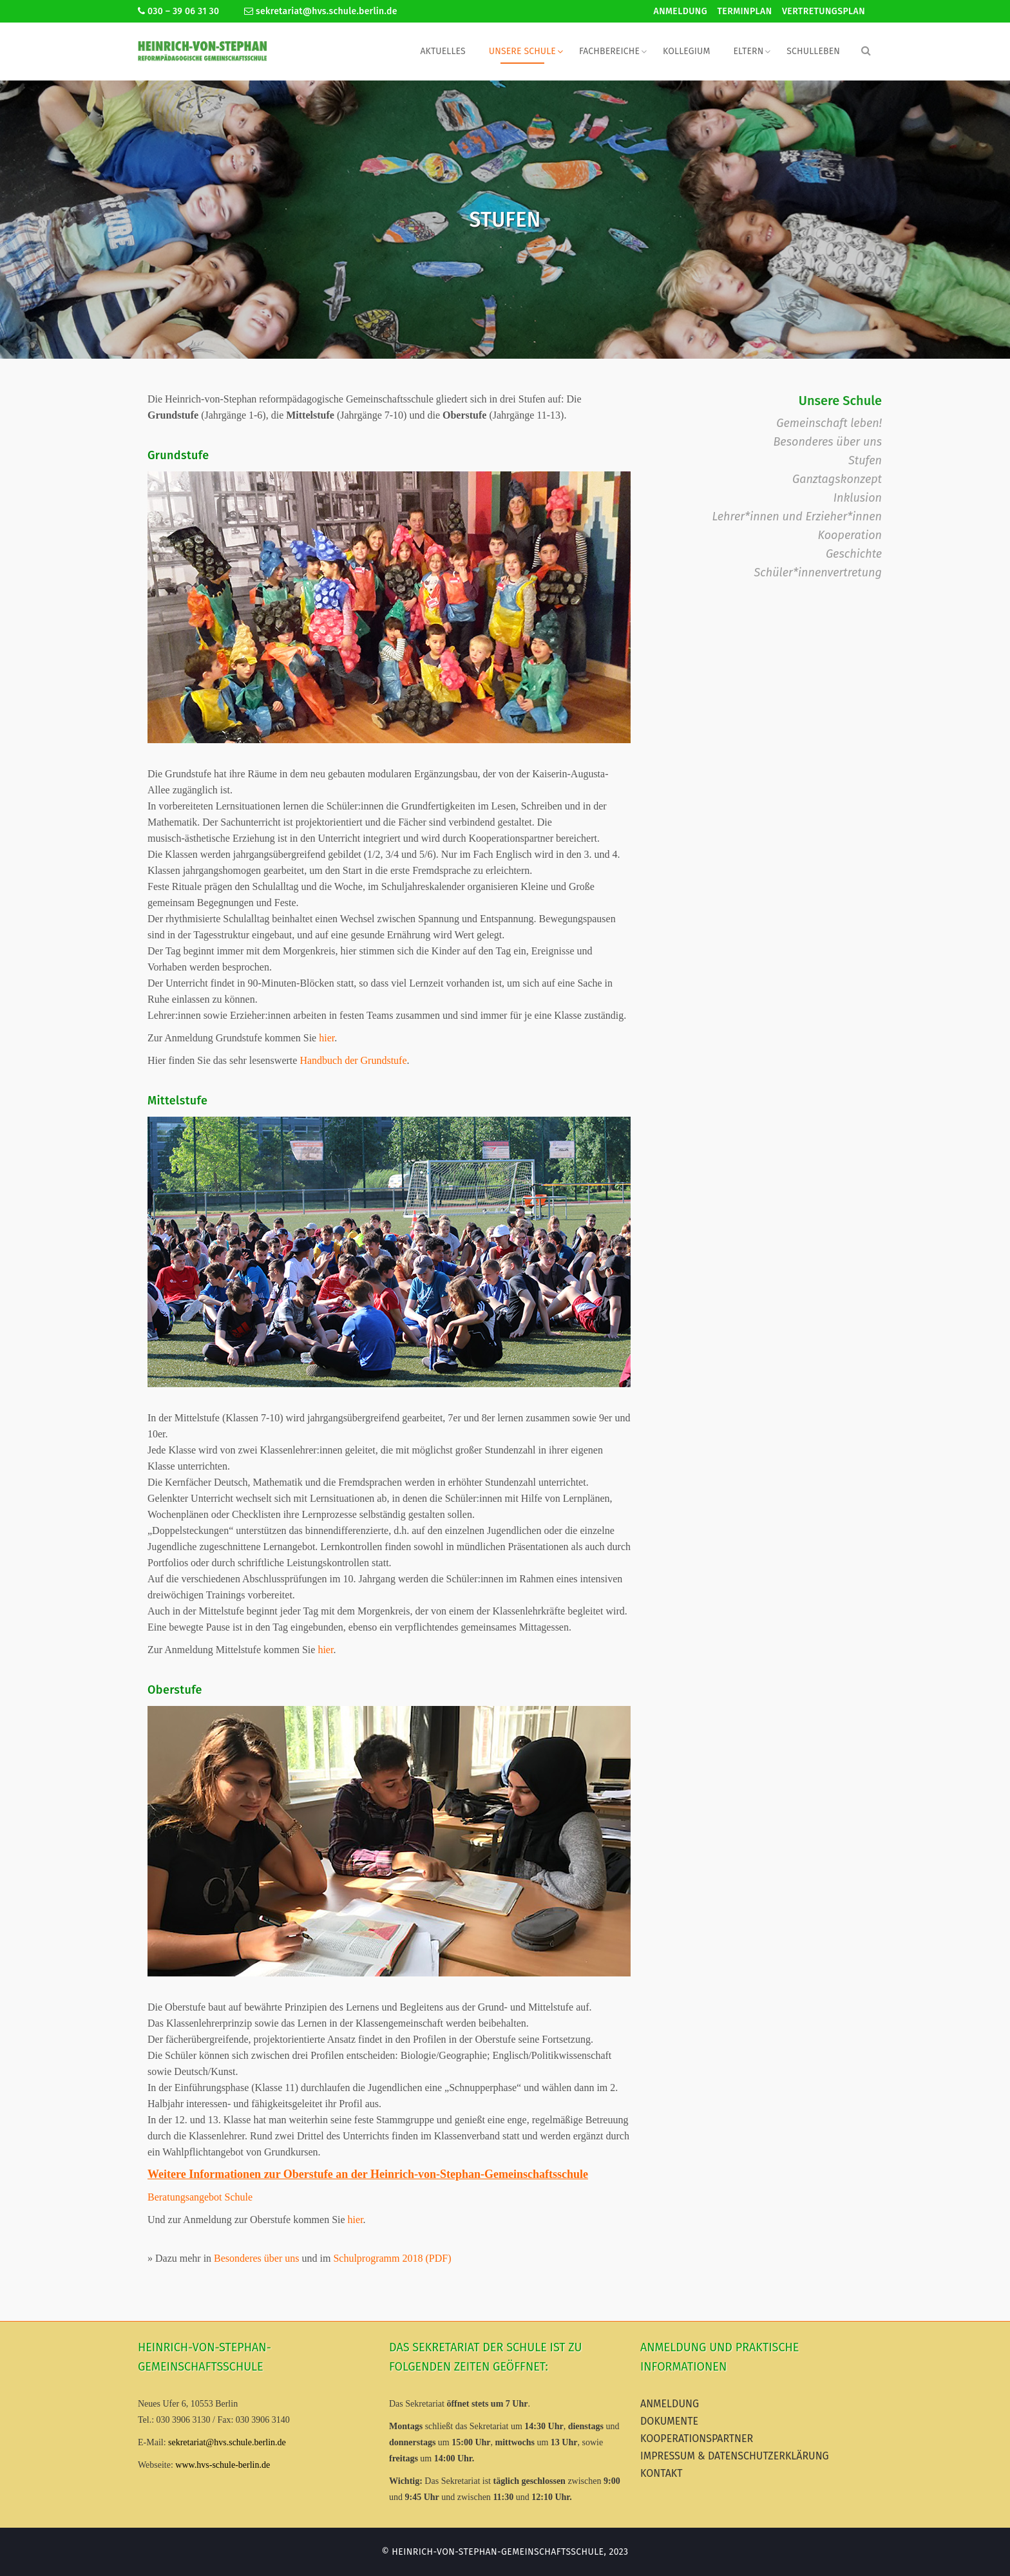 The image size is (1010, 2576). What do you see at coordinates (326, 1037) in the screenshot?
I see `hier` at bounding box center [326, 1037].